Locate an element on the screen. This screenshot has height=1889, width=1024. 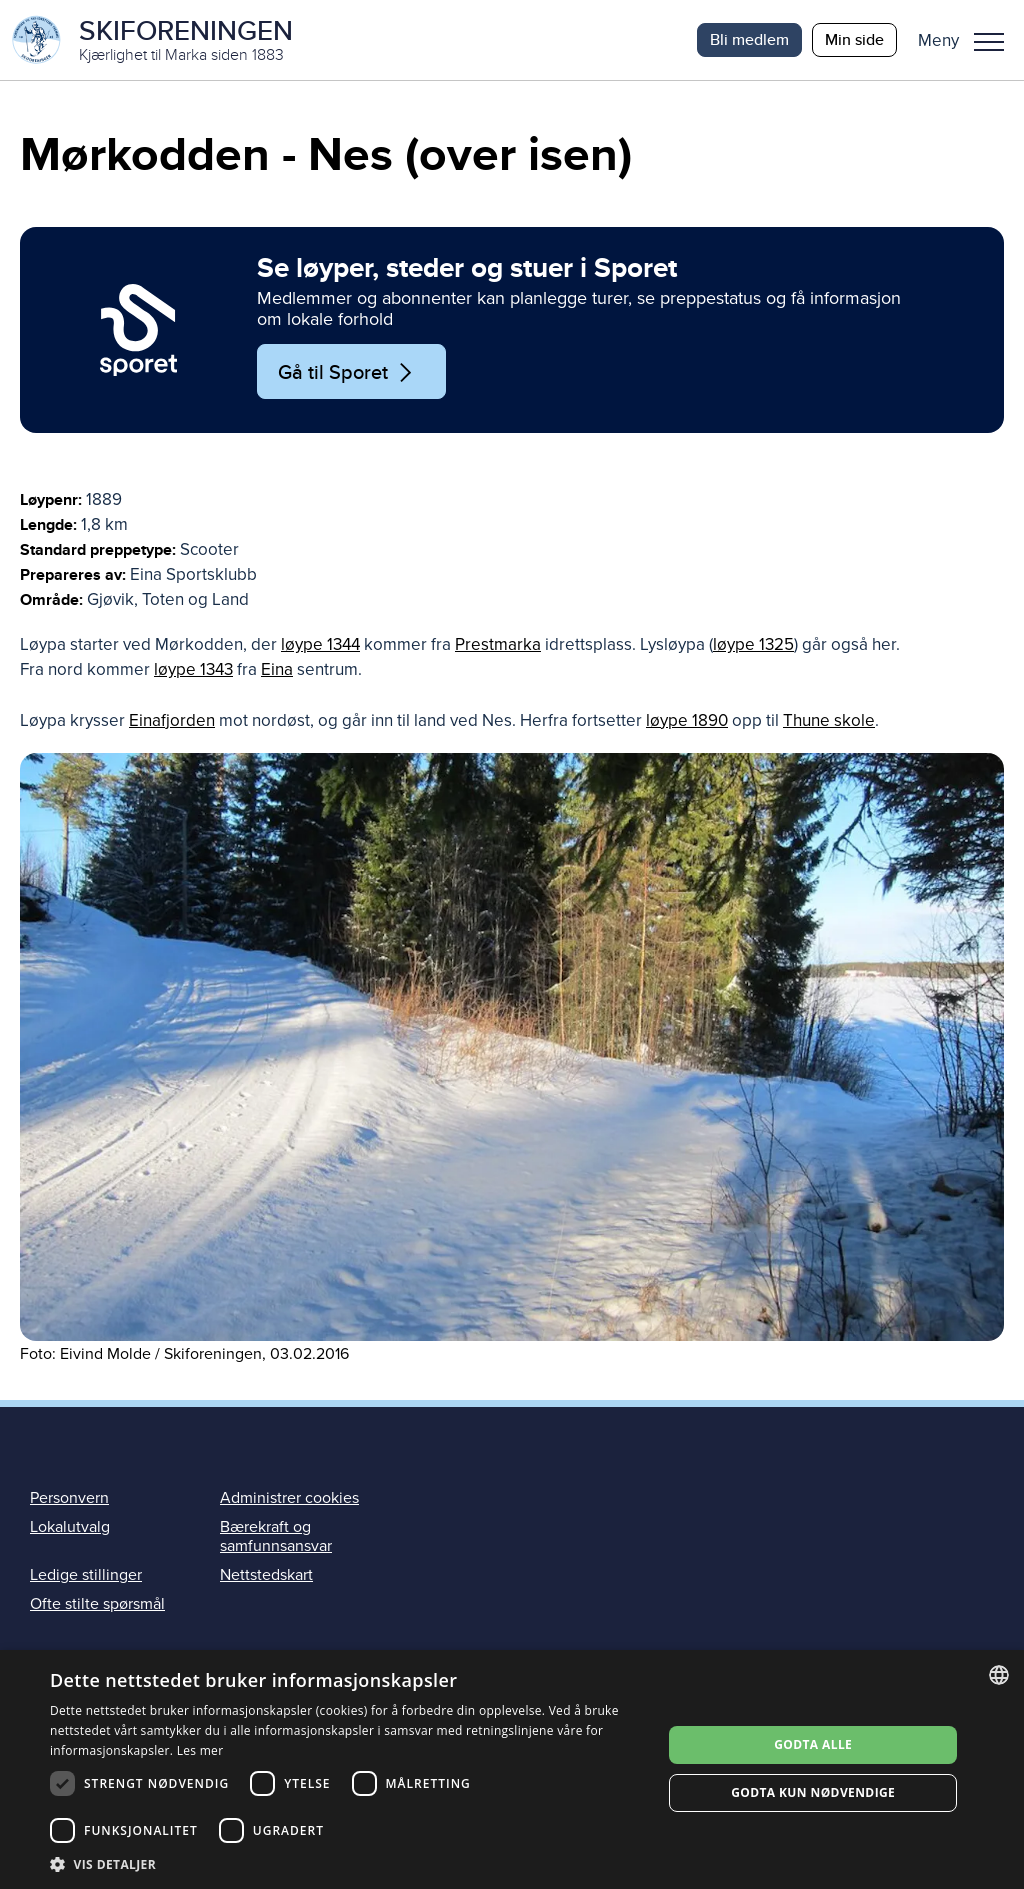
løype 1890 is located at coordinates (687, 720).